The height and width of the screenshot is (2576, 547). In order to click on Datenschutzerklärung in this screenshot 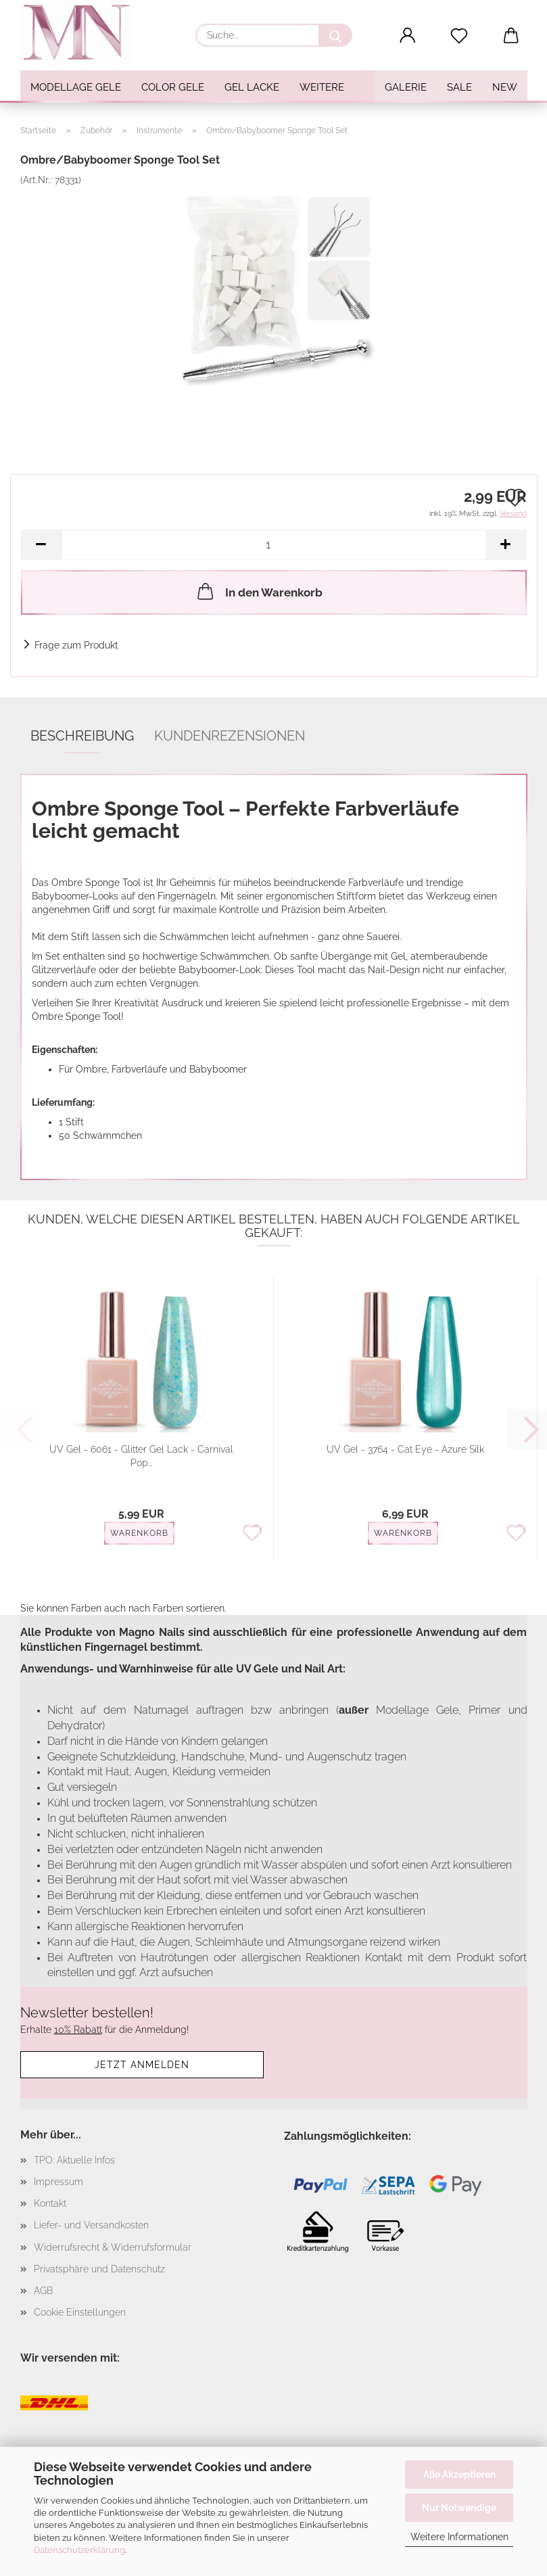, I will do `click(79, 2550)`.